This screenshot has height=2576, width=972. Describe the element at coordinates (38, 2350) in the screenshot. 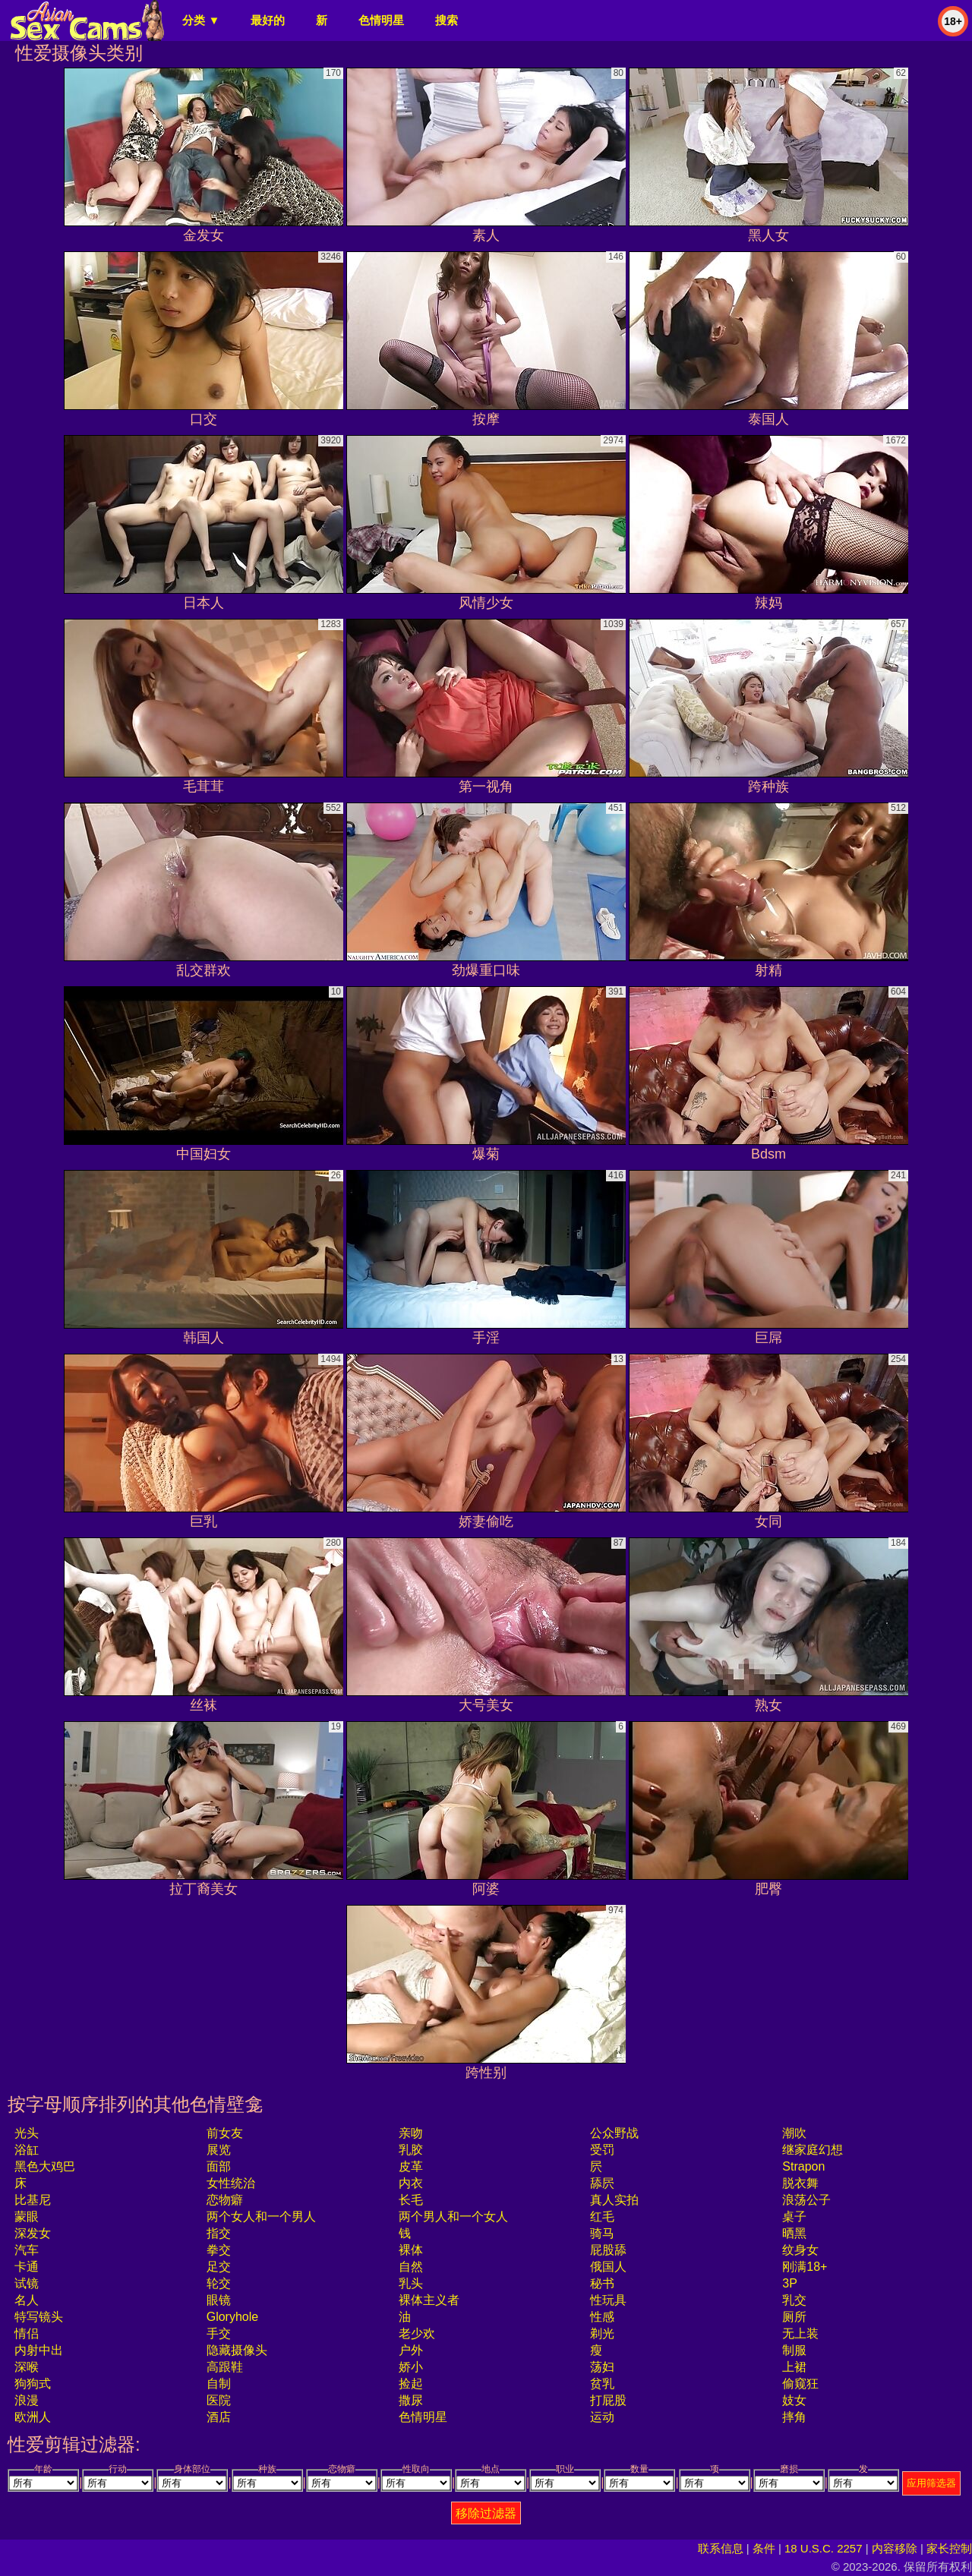

I see `内射中出` at that location.